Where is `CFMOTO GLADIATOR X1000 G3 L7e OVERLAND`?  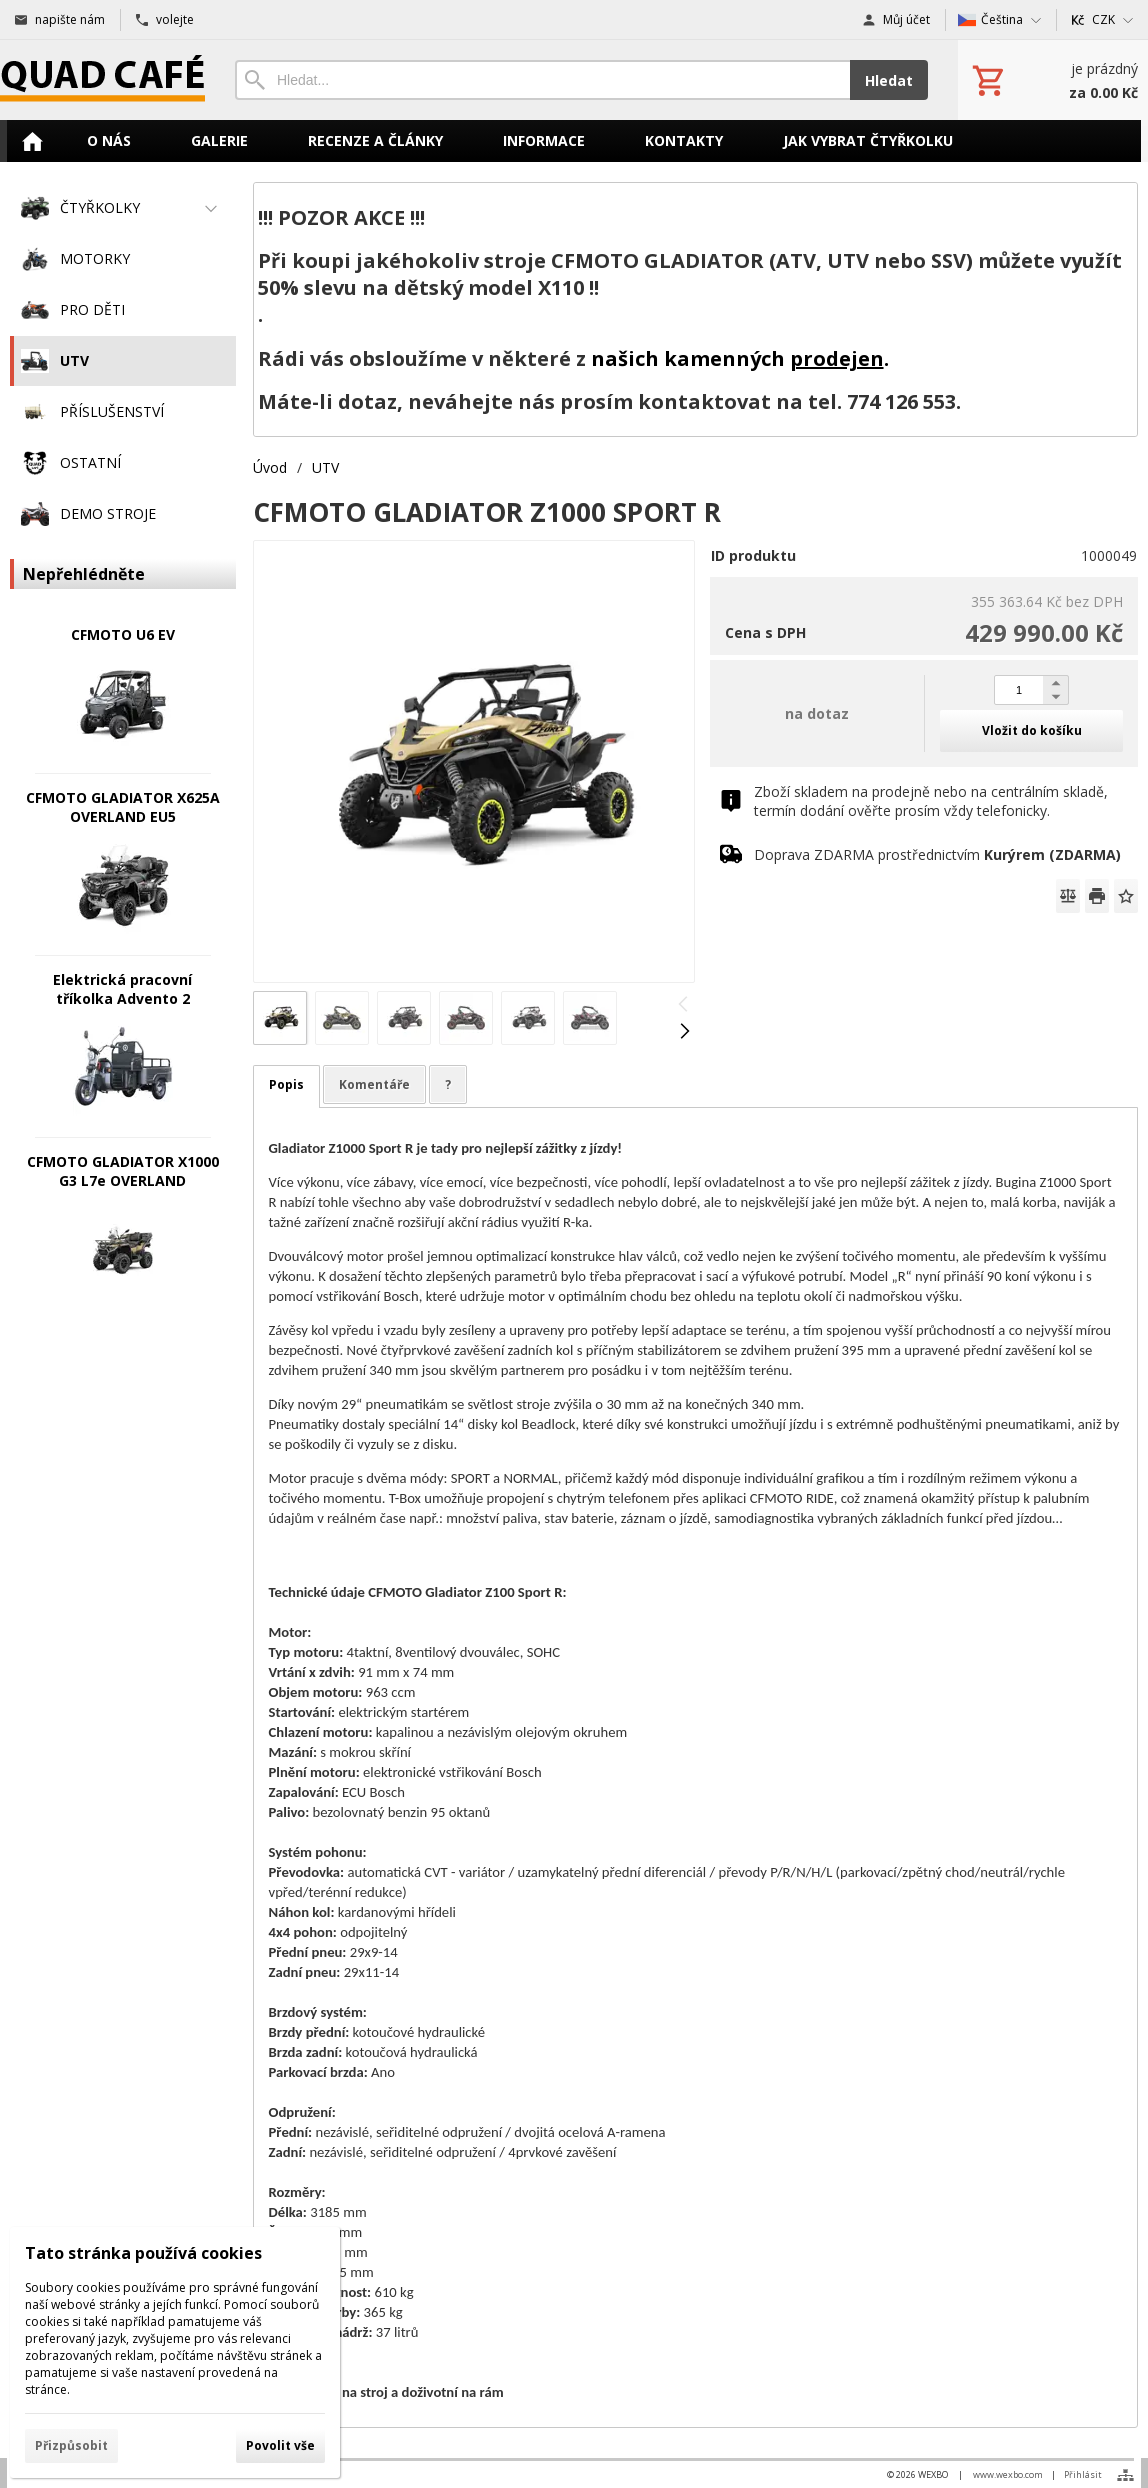
CFMOTO GLADIATOR X1000 G3 L7e OVERLAND is located at coordinates (123, 1171).